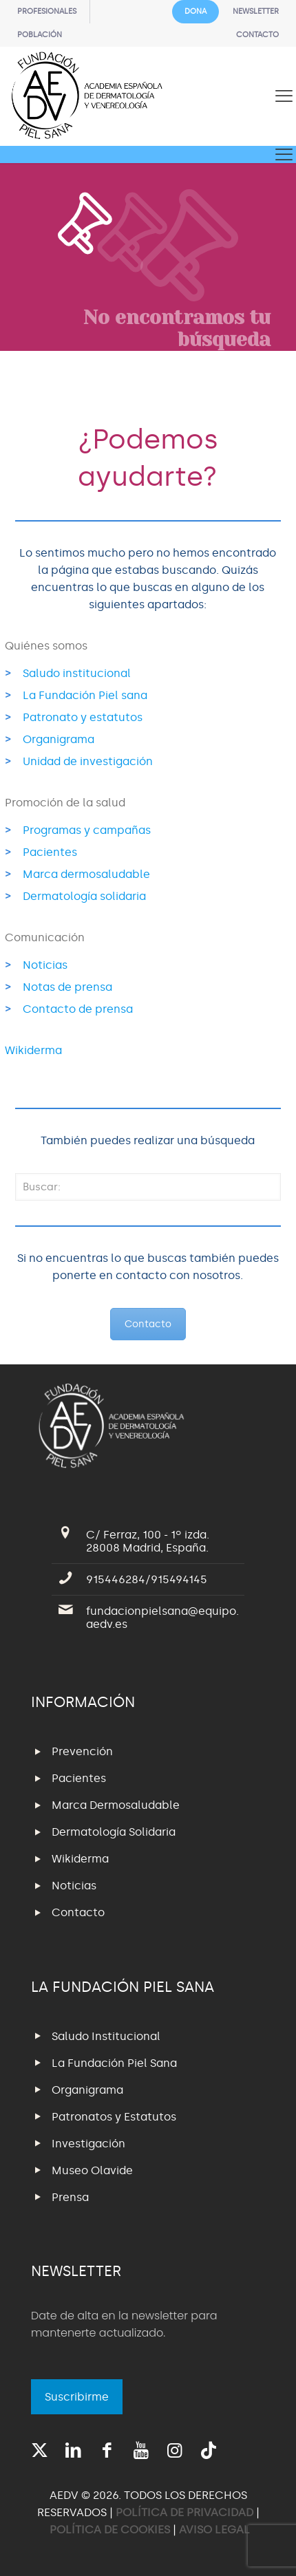 This screenshot has width=296, height=2576. I want to click on Investigación, so click(88, 2143).